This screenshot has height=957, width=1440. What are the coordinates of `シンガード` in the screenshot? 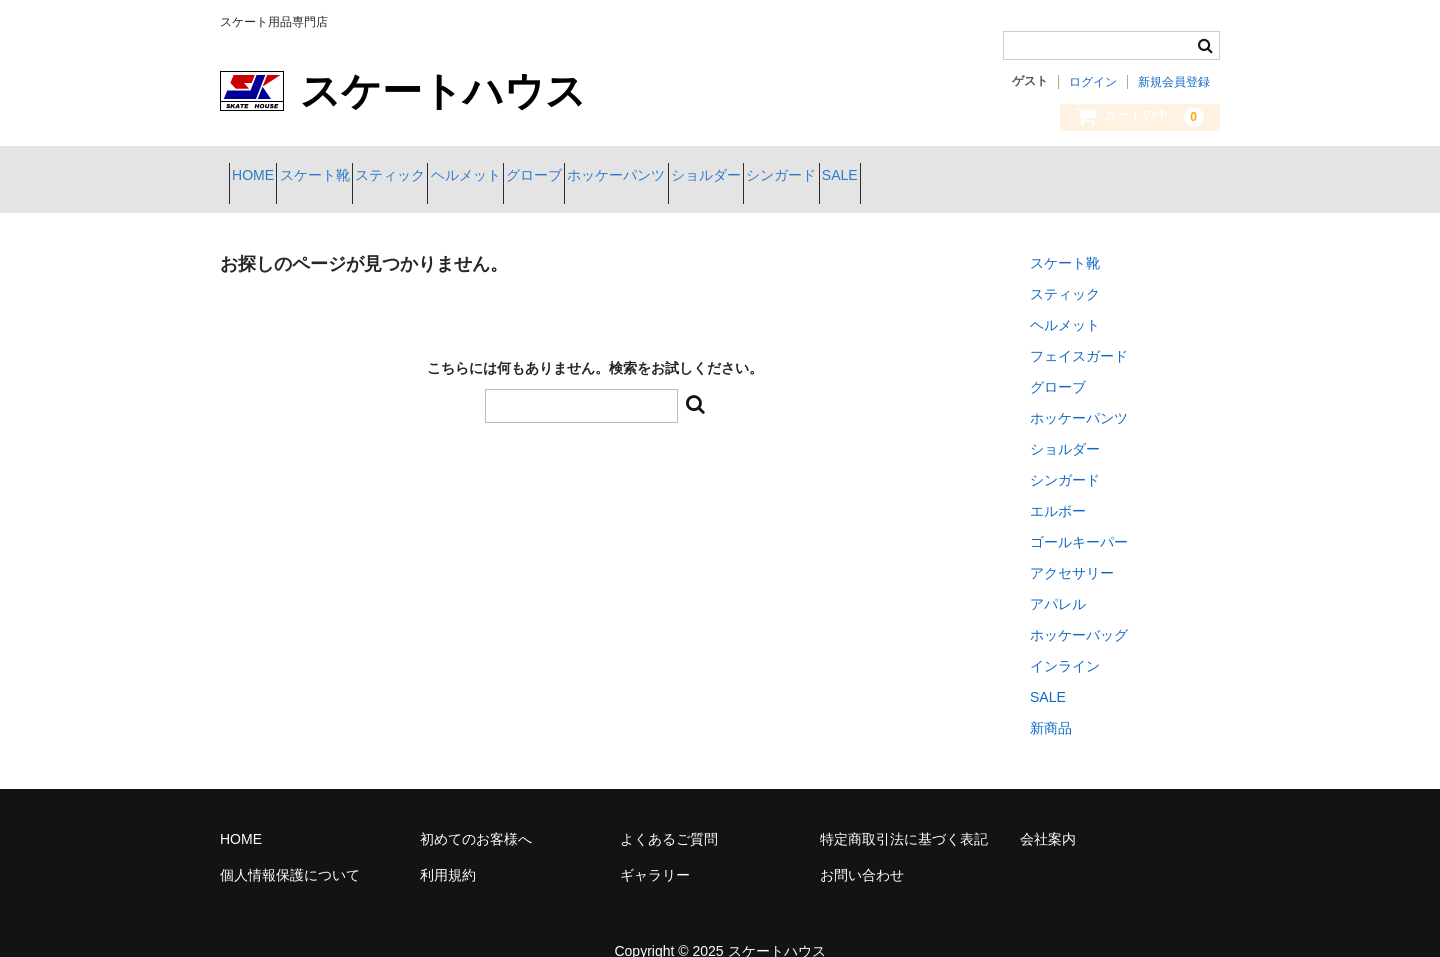 It's located at (1039, 177).